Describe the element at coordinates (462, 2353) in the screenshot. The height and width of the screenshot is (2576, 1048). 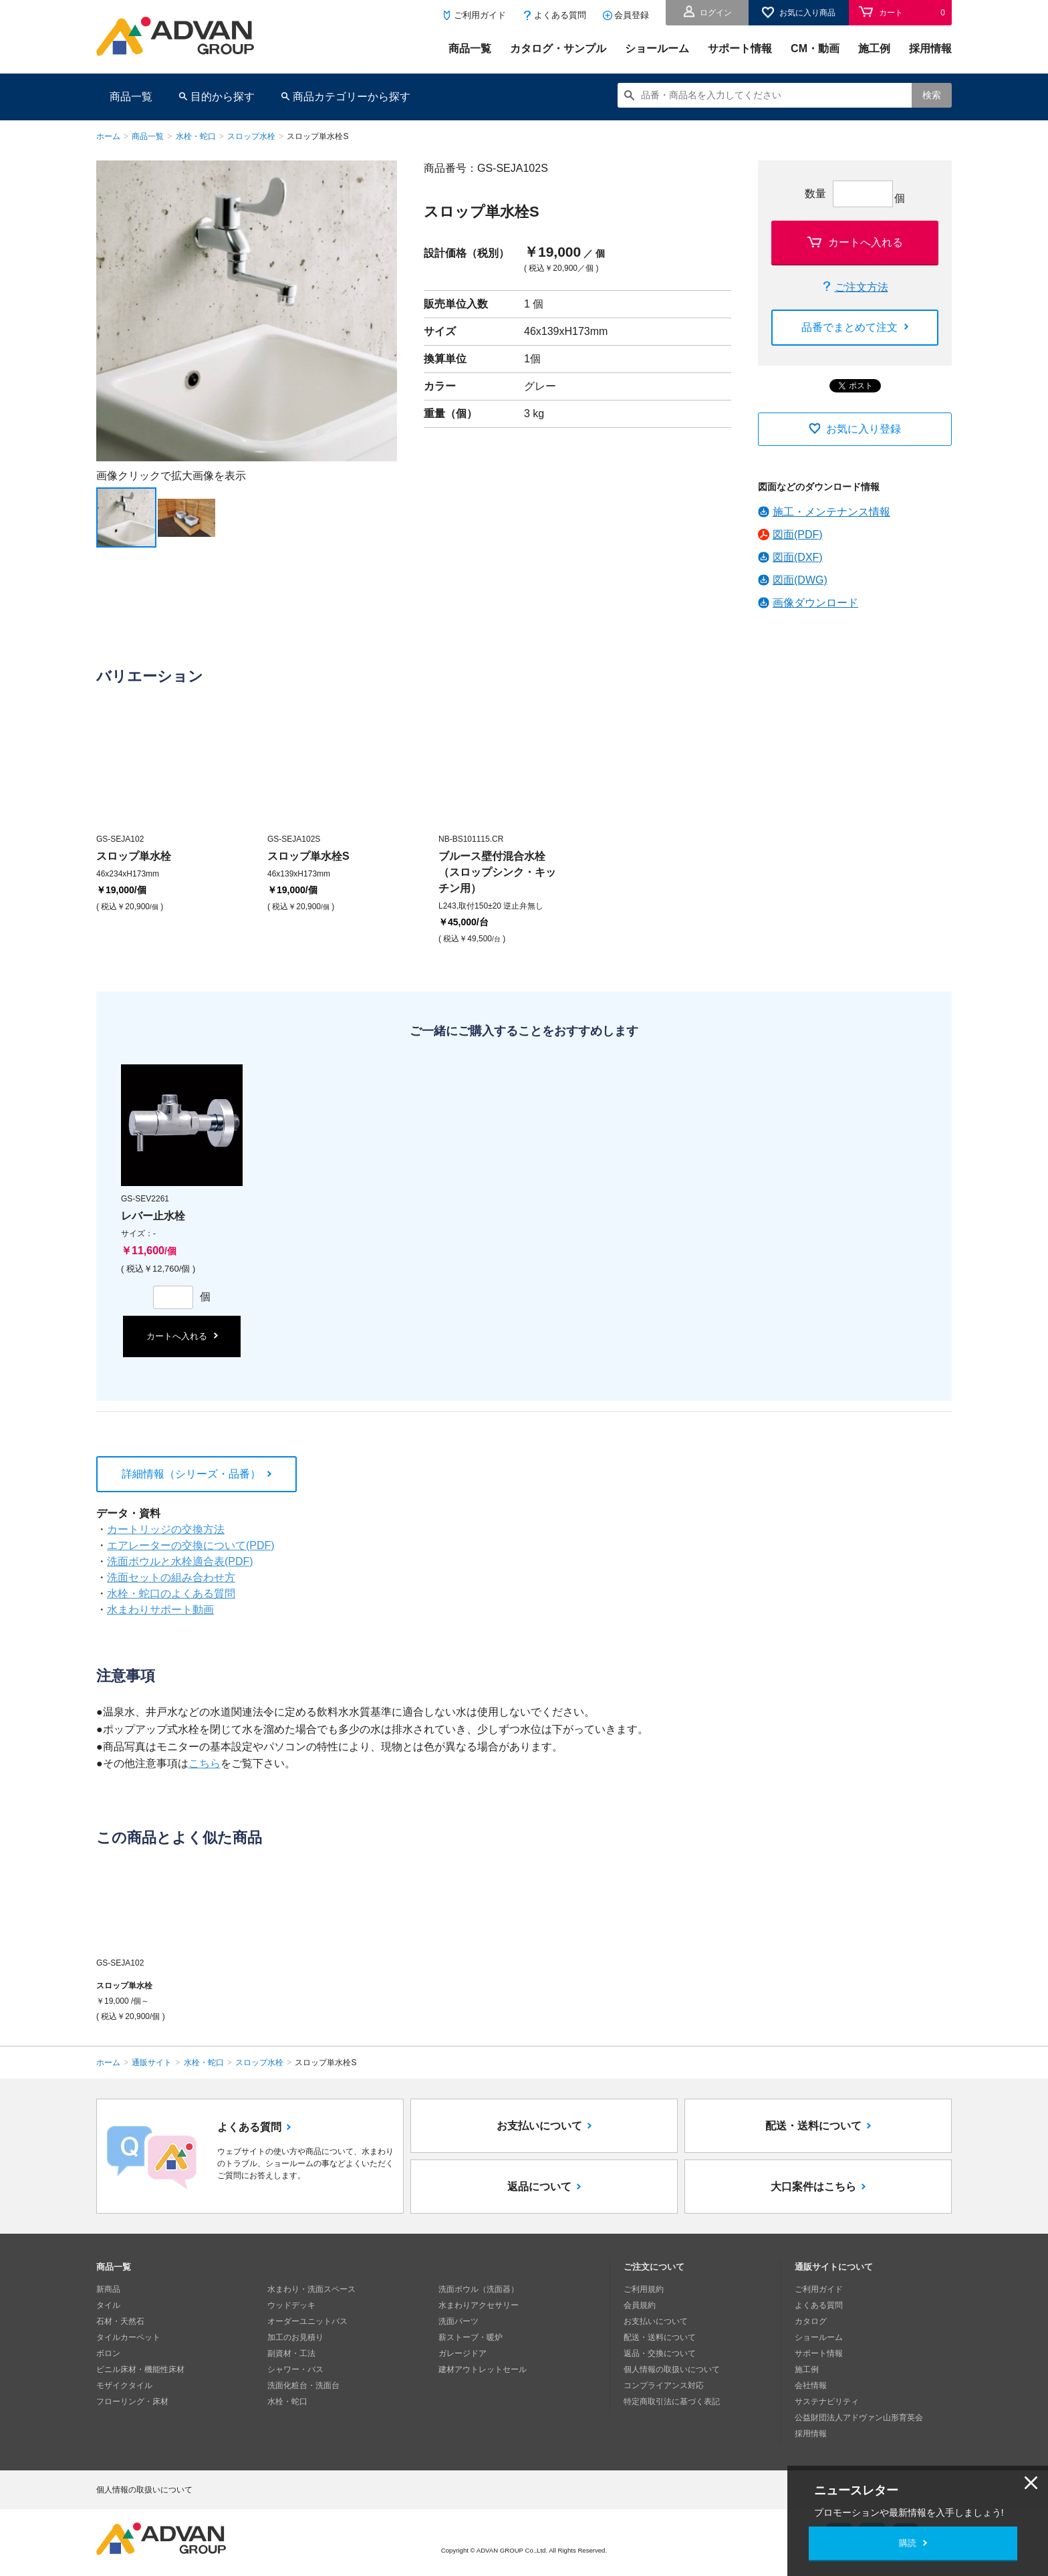
I see `ガレージドア` at that location.